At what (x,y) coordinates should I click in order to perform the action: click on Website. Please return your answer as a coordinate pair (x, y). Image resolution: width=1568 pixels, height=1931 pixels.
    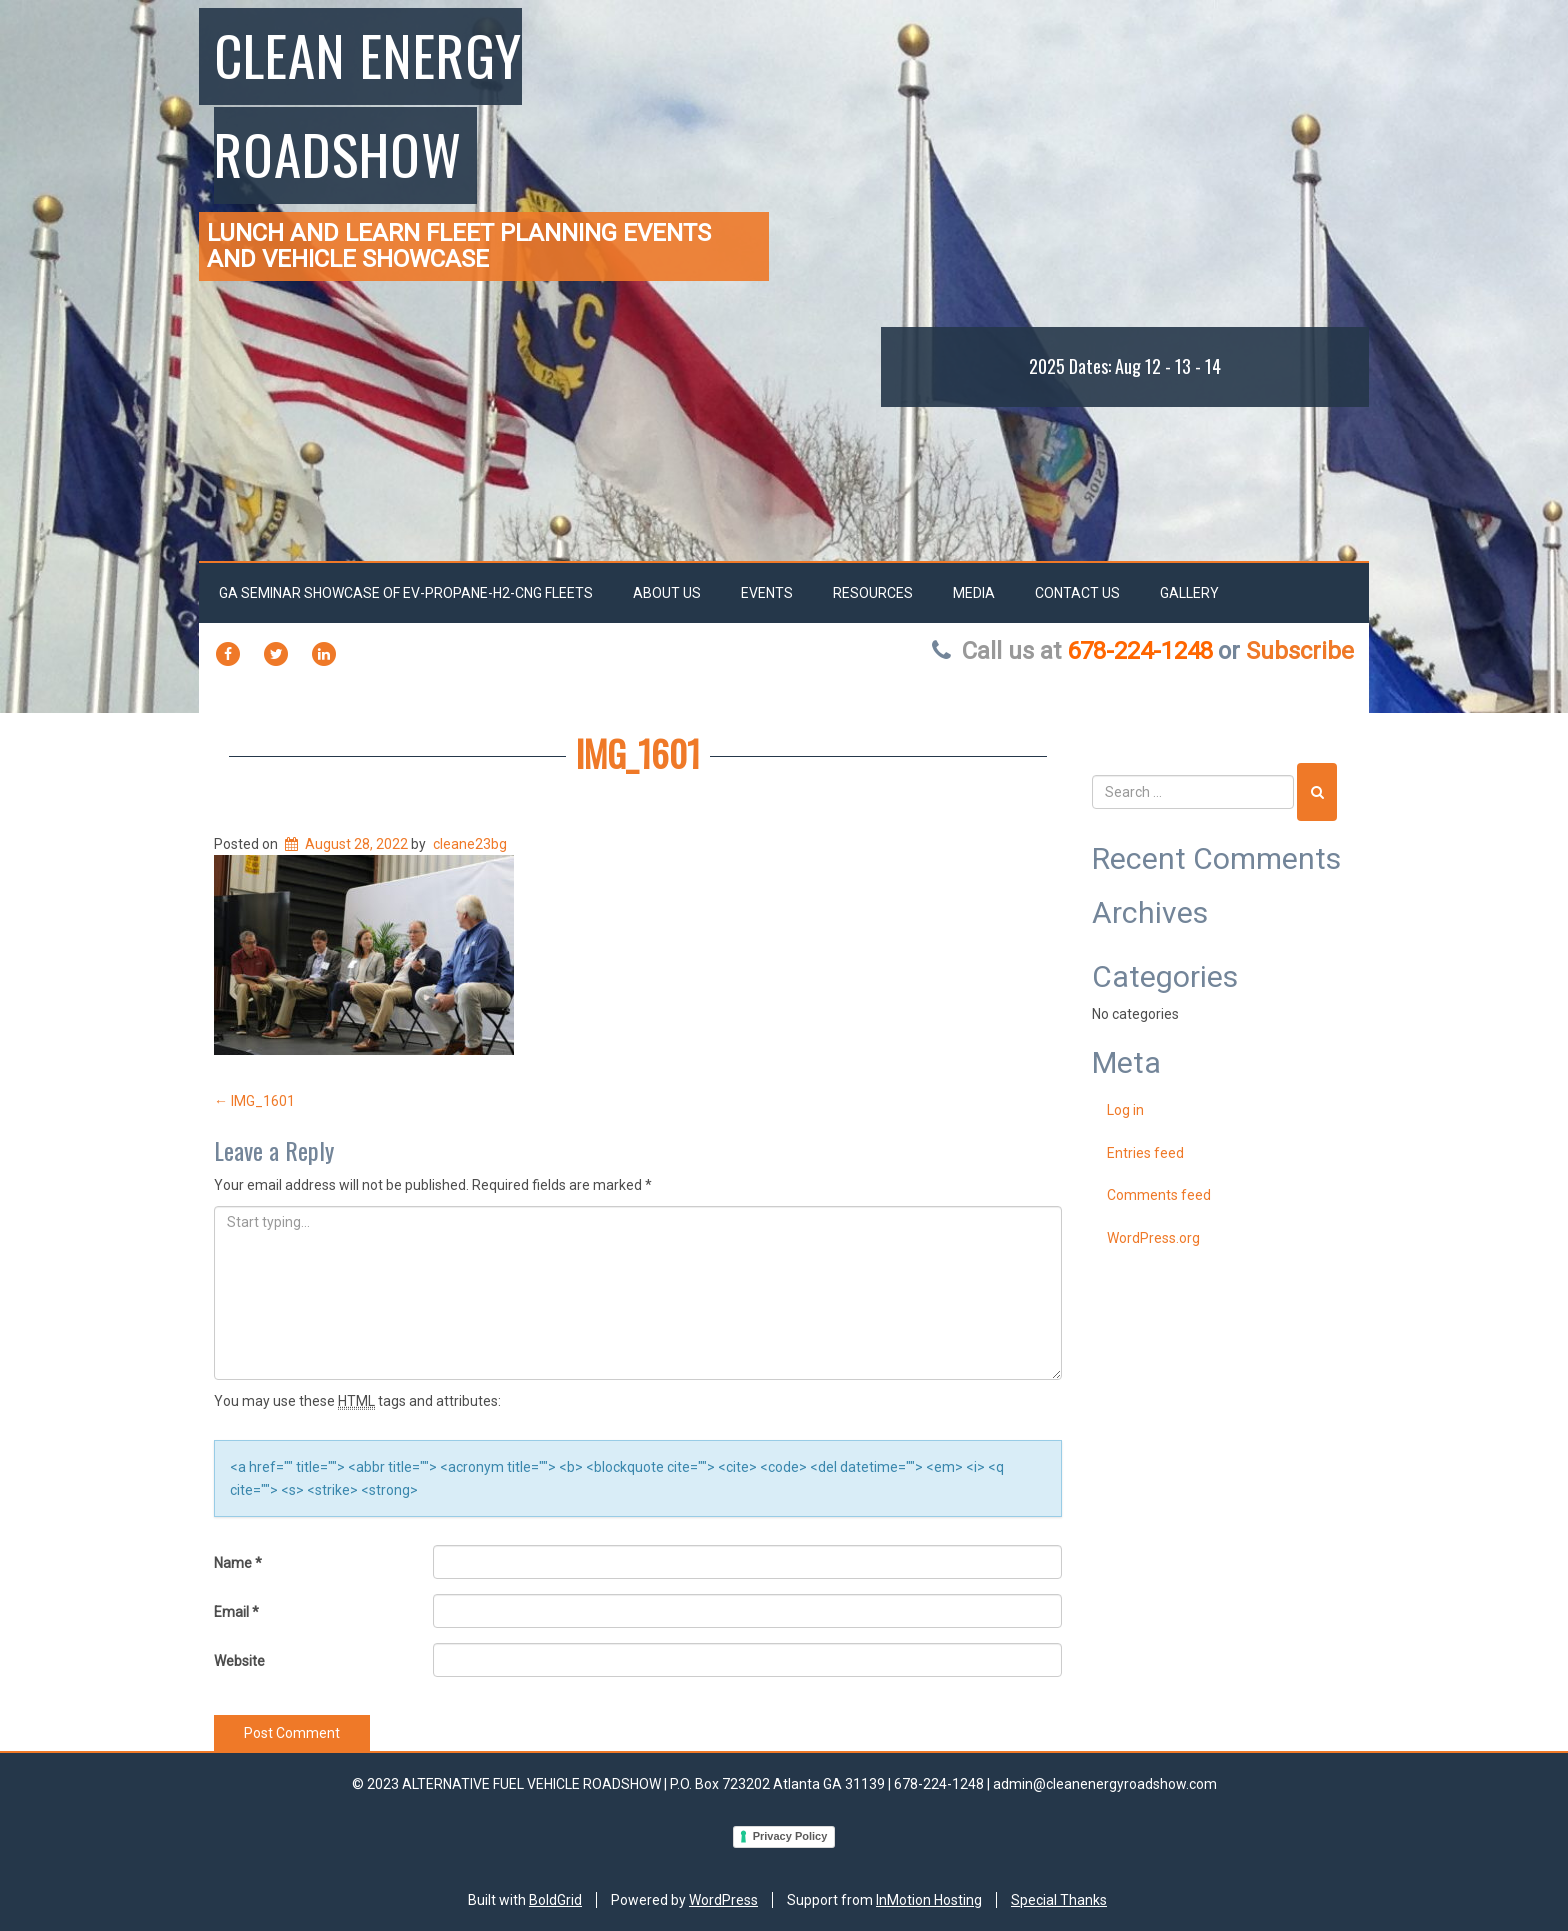
    Looking at the image, I should click on (239, 1661).